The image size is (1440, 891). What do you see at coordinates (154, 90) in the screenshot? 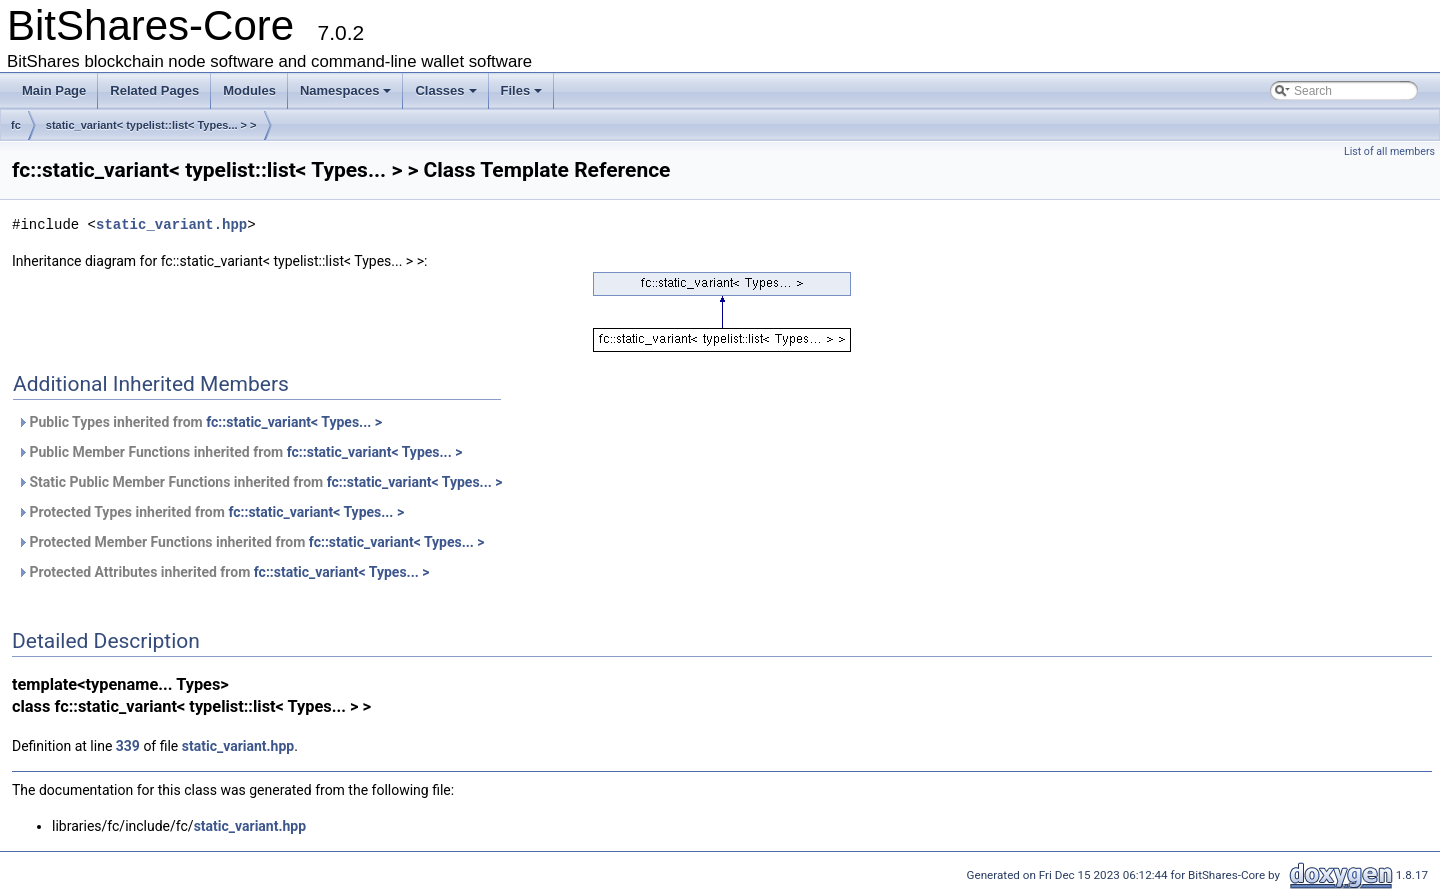
I see `Related Pages` at bounding box center [154, 90].